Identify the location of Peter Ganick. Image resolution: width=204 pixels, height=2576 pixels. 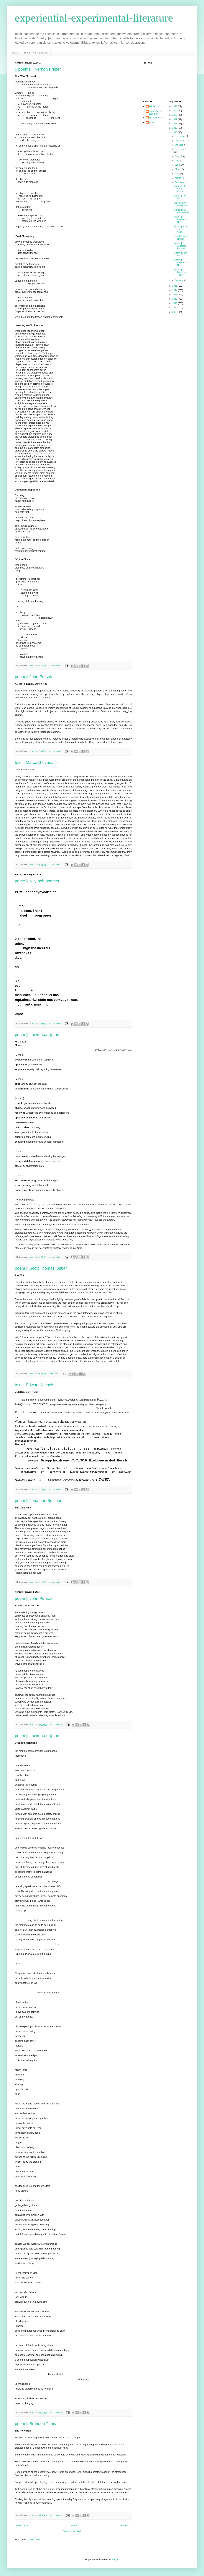
(155, 117).